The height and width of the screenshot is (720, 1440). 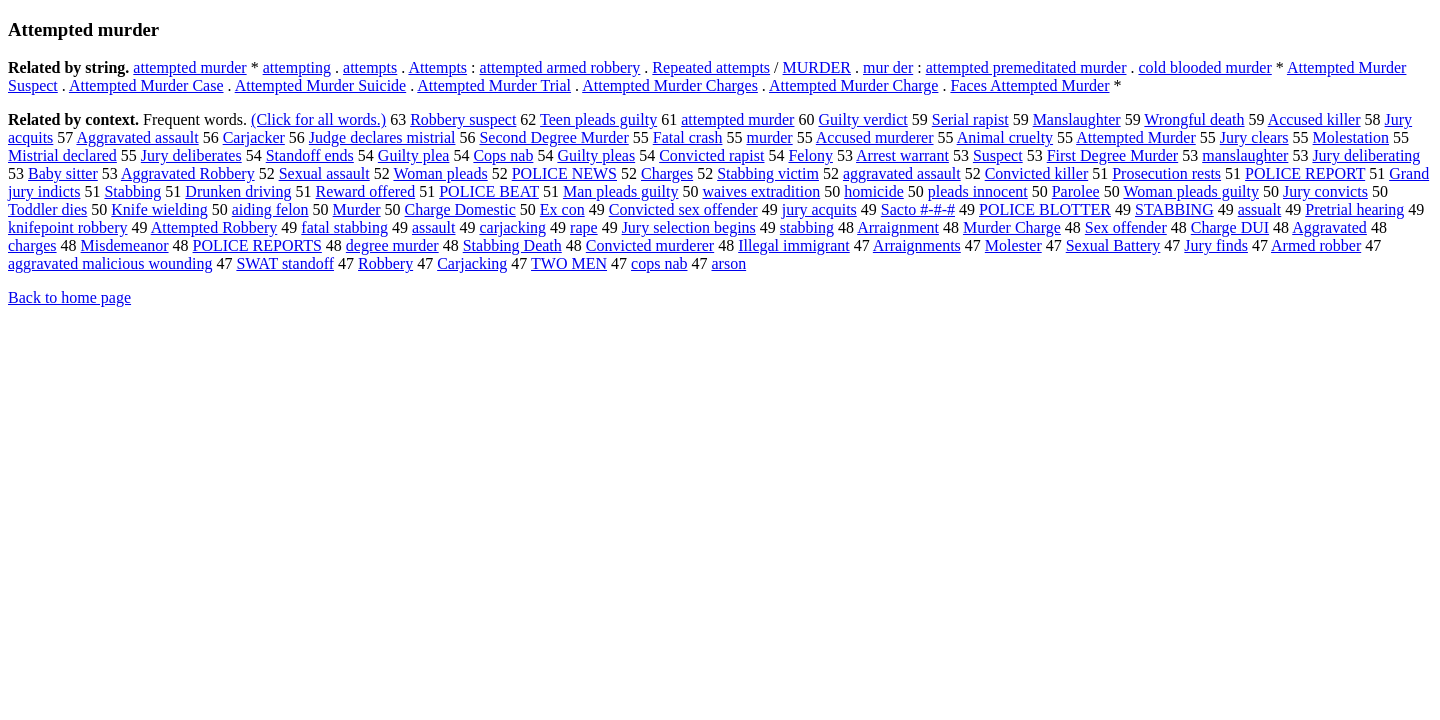 What do you see at coordinates (440, 173) in the screenshot?
I see `Woman pleads` at bounding box center [440, 173].